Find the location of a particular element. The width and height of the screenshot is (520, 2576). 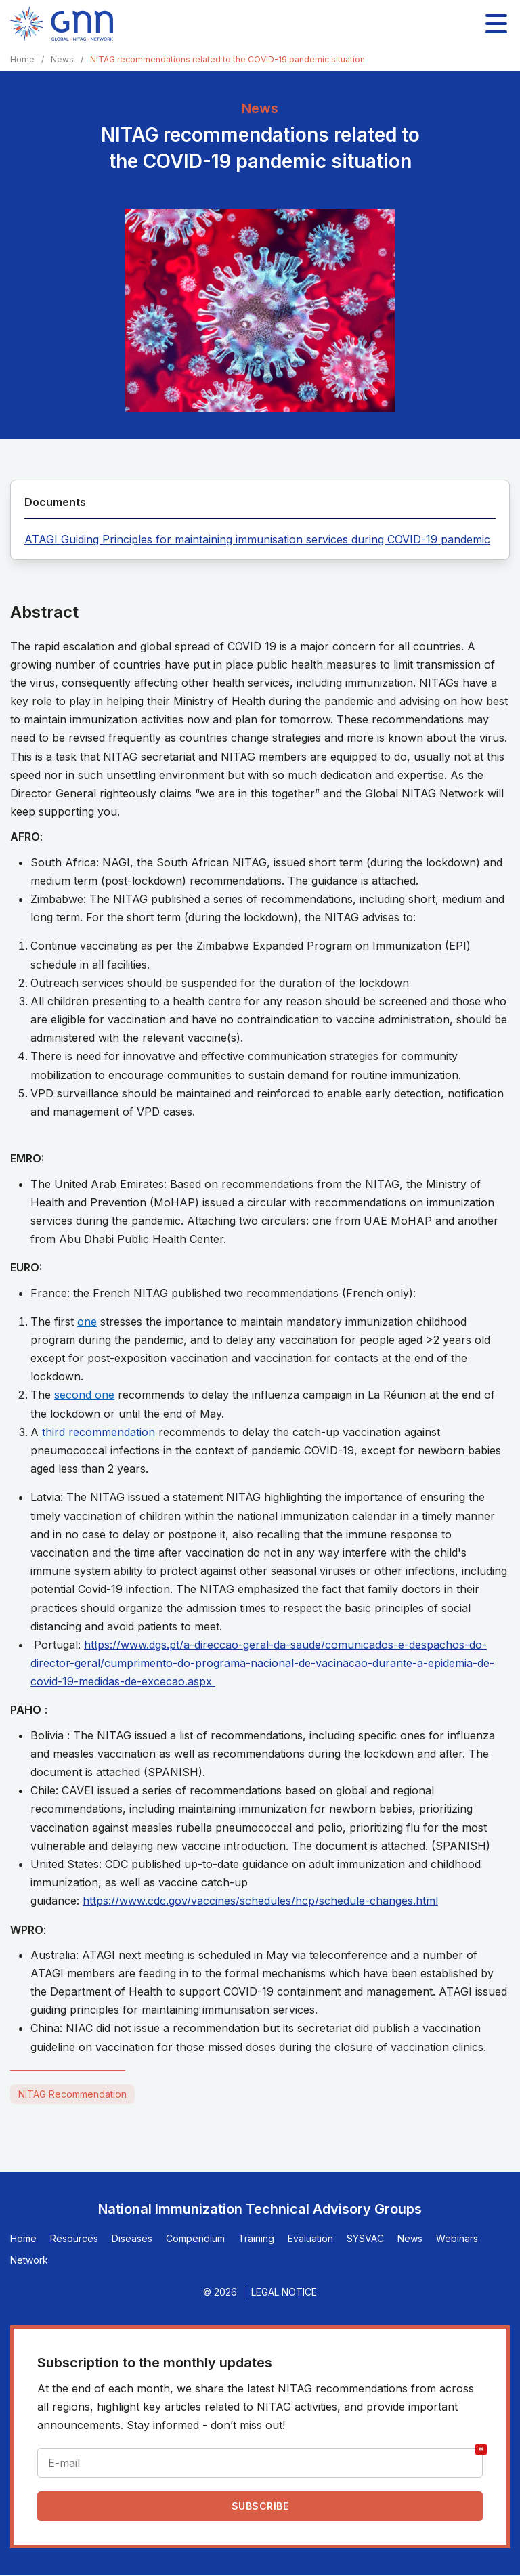

Training is located at coordinates (256, 2238).